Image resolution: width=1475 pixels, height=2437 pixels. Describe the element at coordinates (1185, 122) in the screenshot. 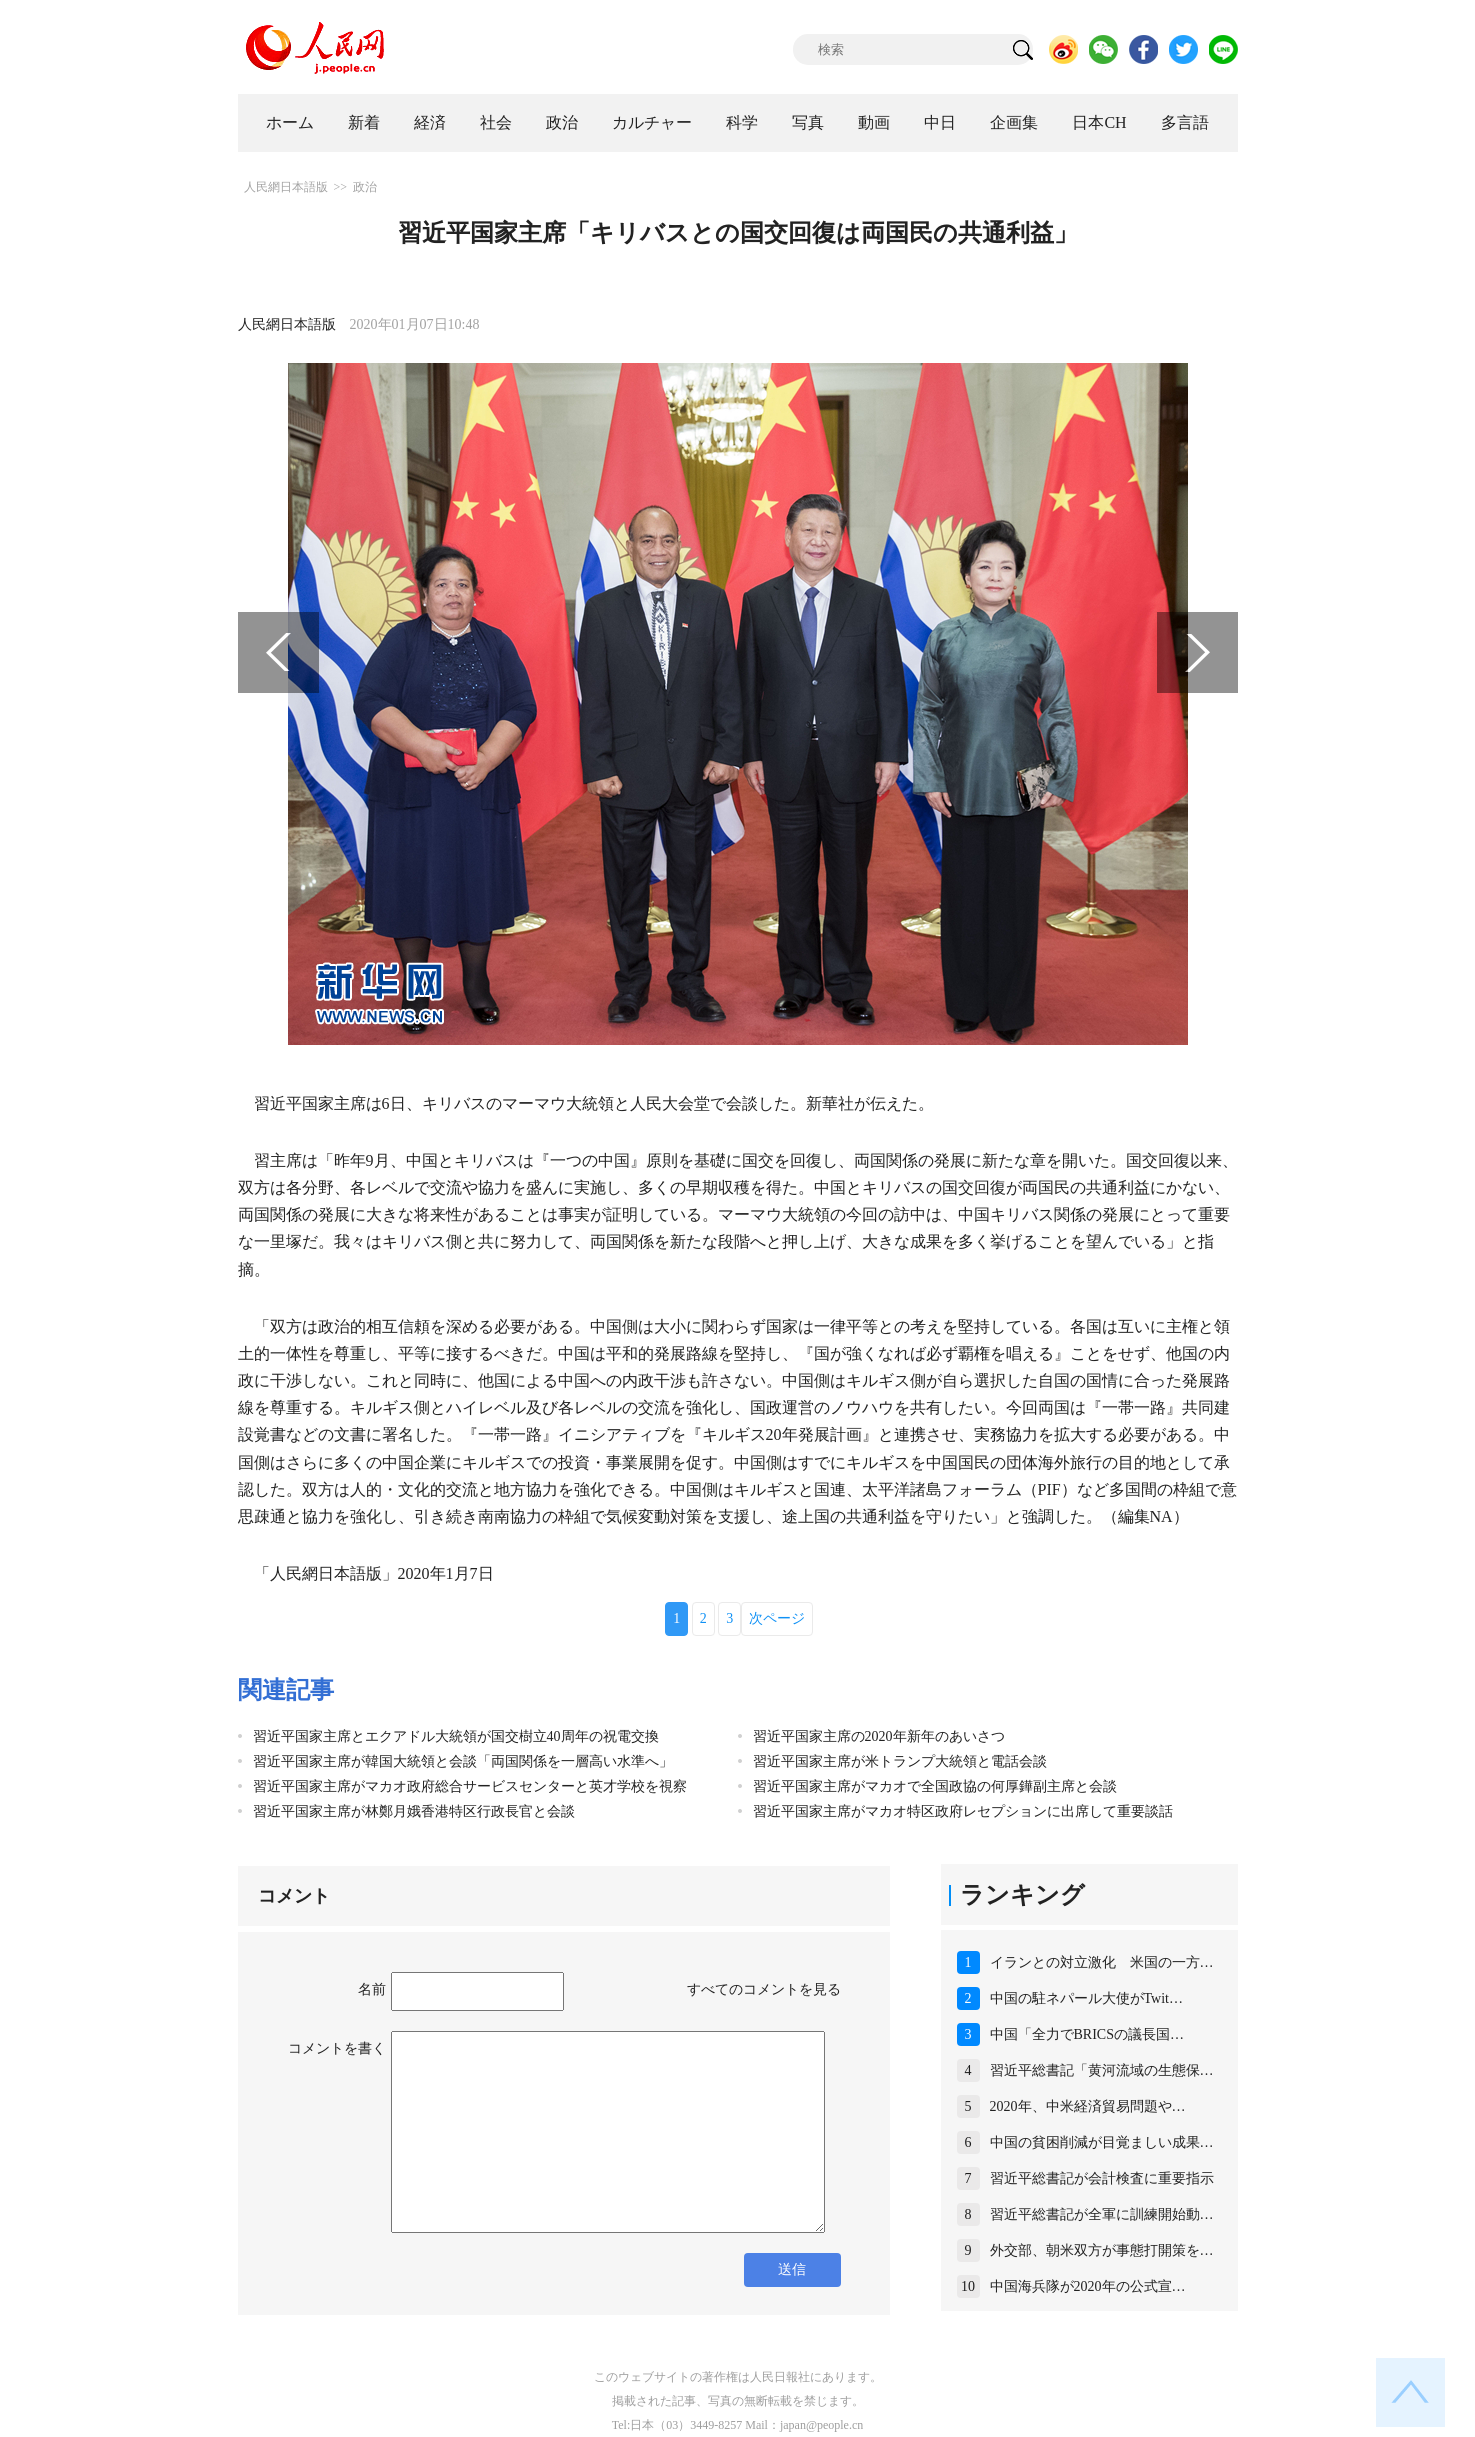

I see `多言語` at that location.